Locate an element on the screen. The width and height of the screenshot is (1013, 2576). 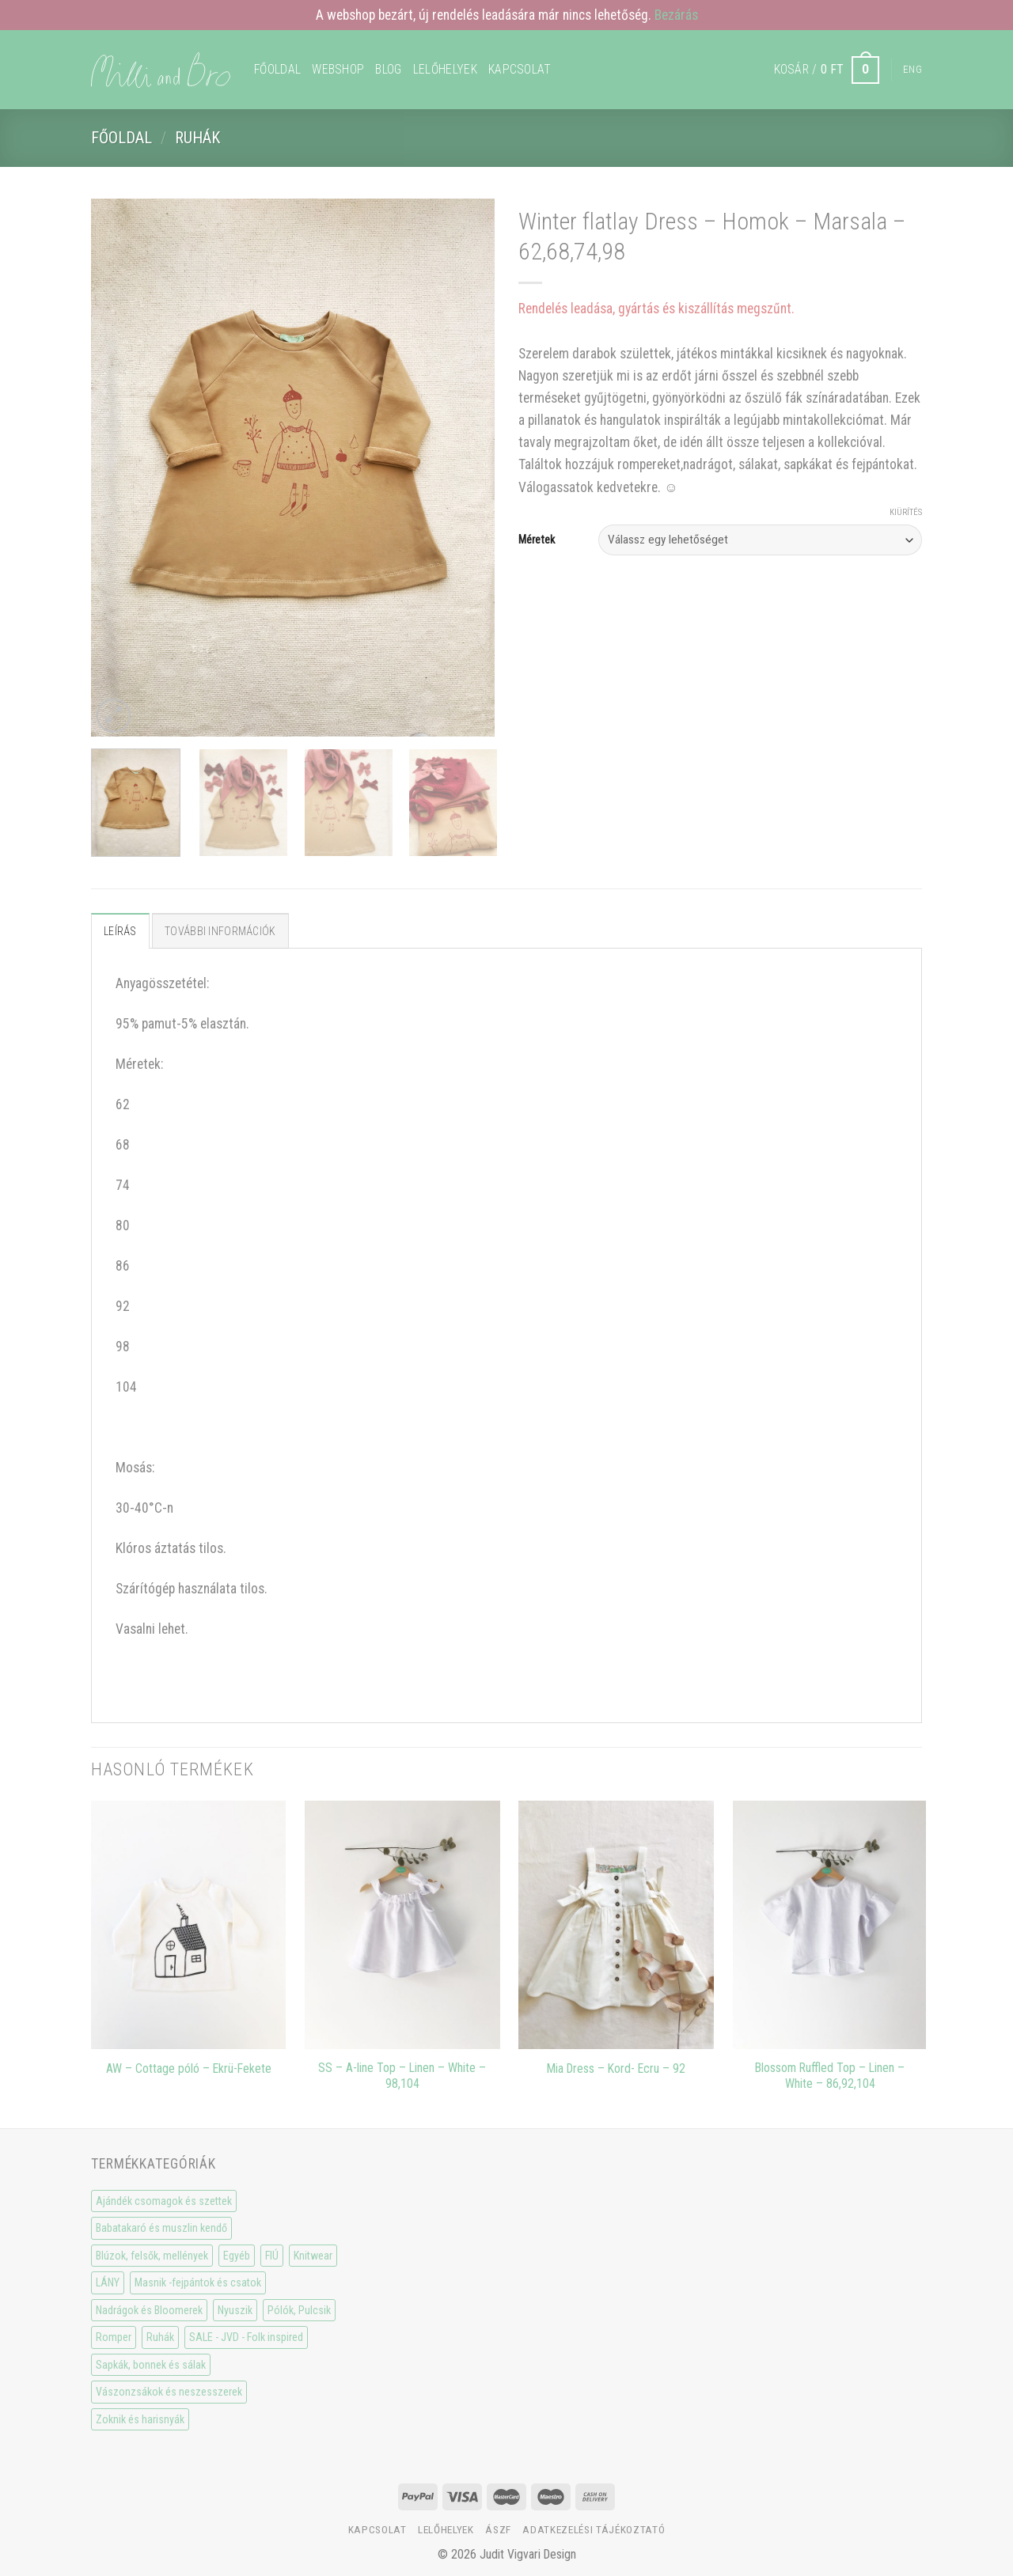
Főoldal is located at coordinates (277, 69).